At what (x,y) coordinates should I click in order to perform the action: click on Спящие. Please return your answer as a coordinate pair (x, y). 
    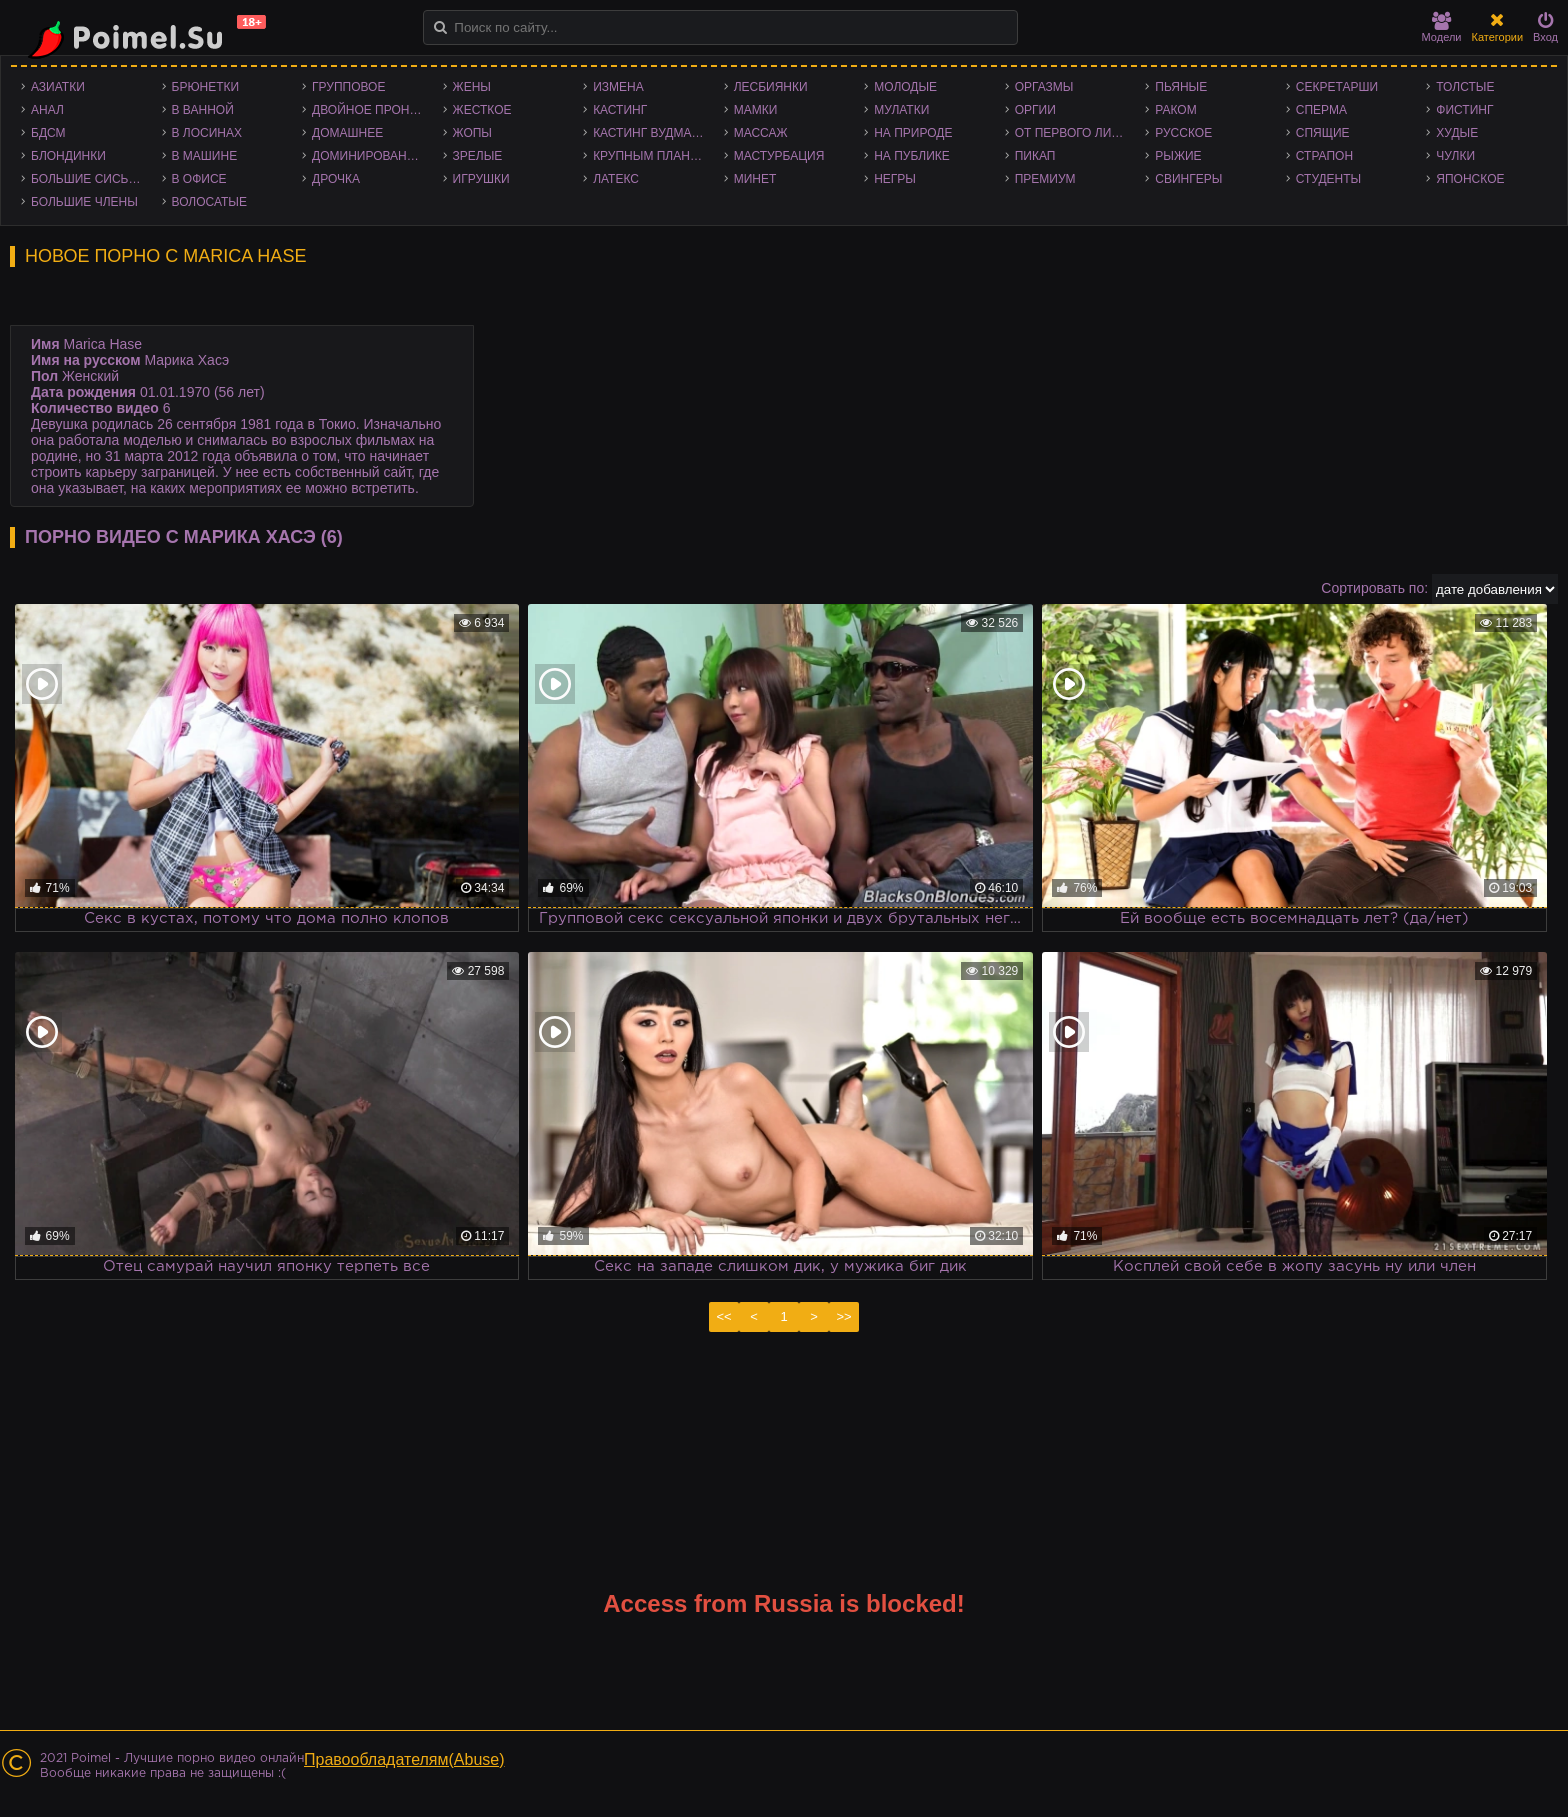
    Looking at the image, I should click on (1323, 133).